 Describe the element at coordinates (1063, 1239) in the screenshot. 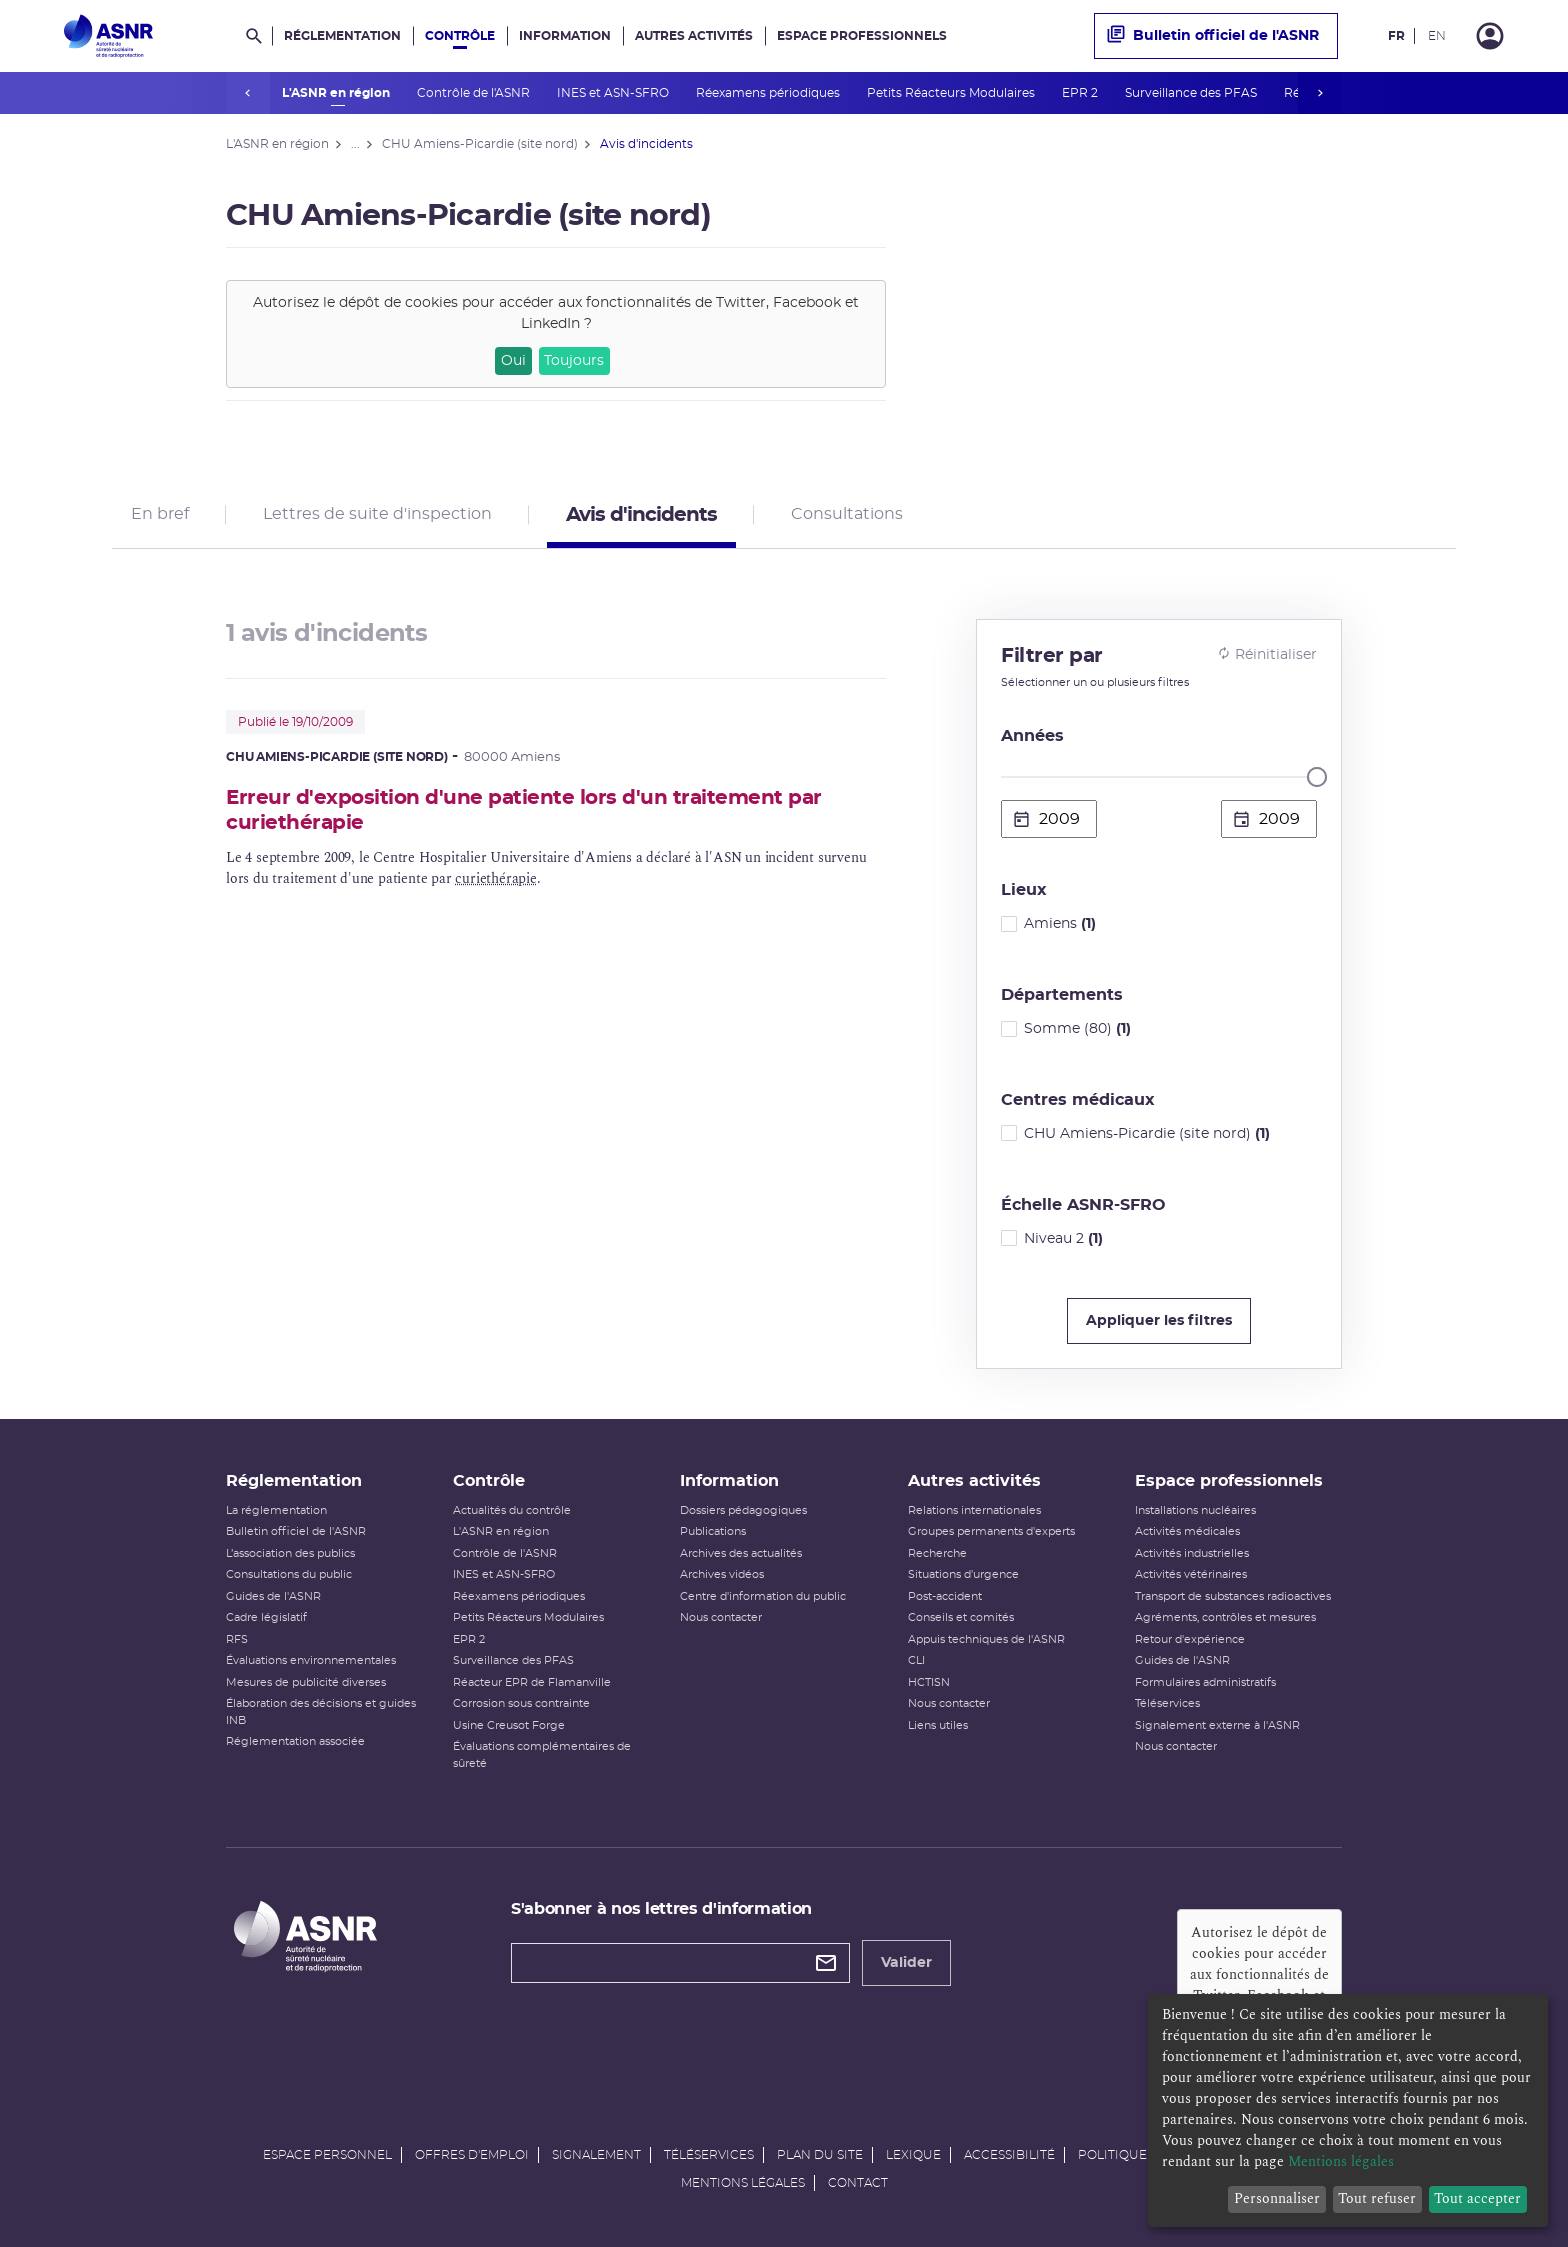

I see `Niveau 2` at that location.